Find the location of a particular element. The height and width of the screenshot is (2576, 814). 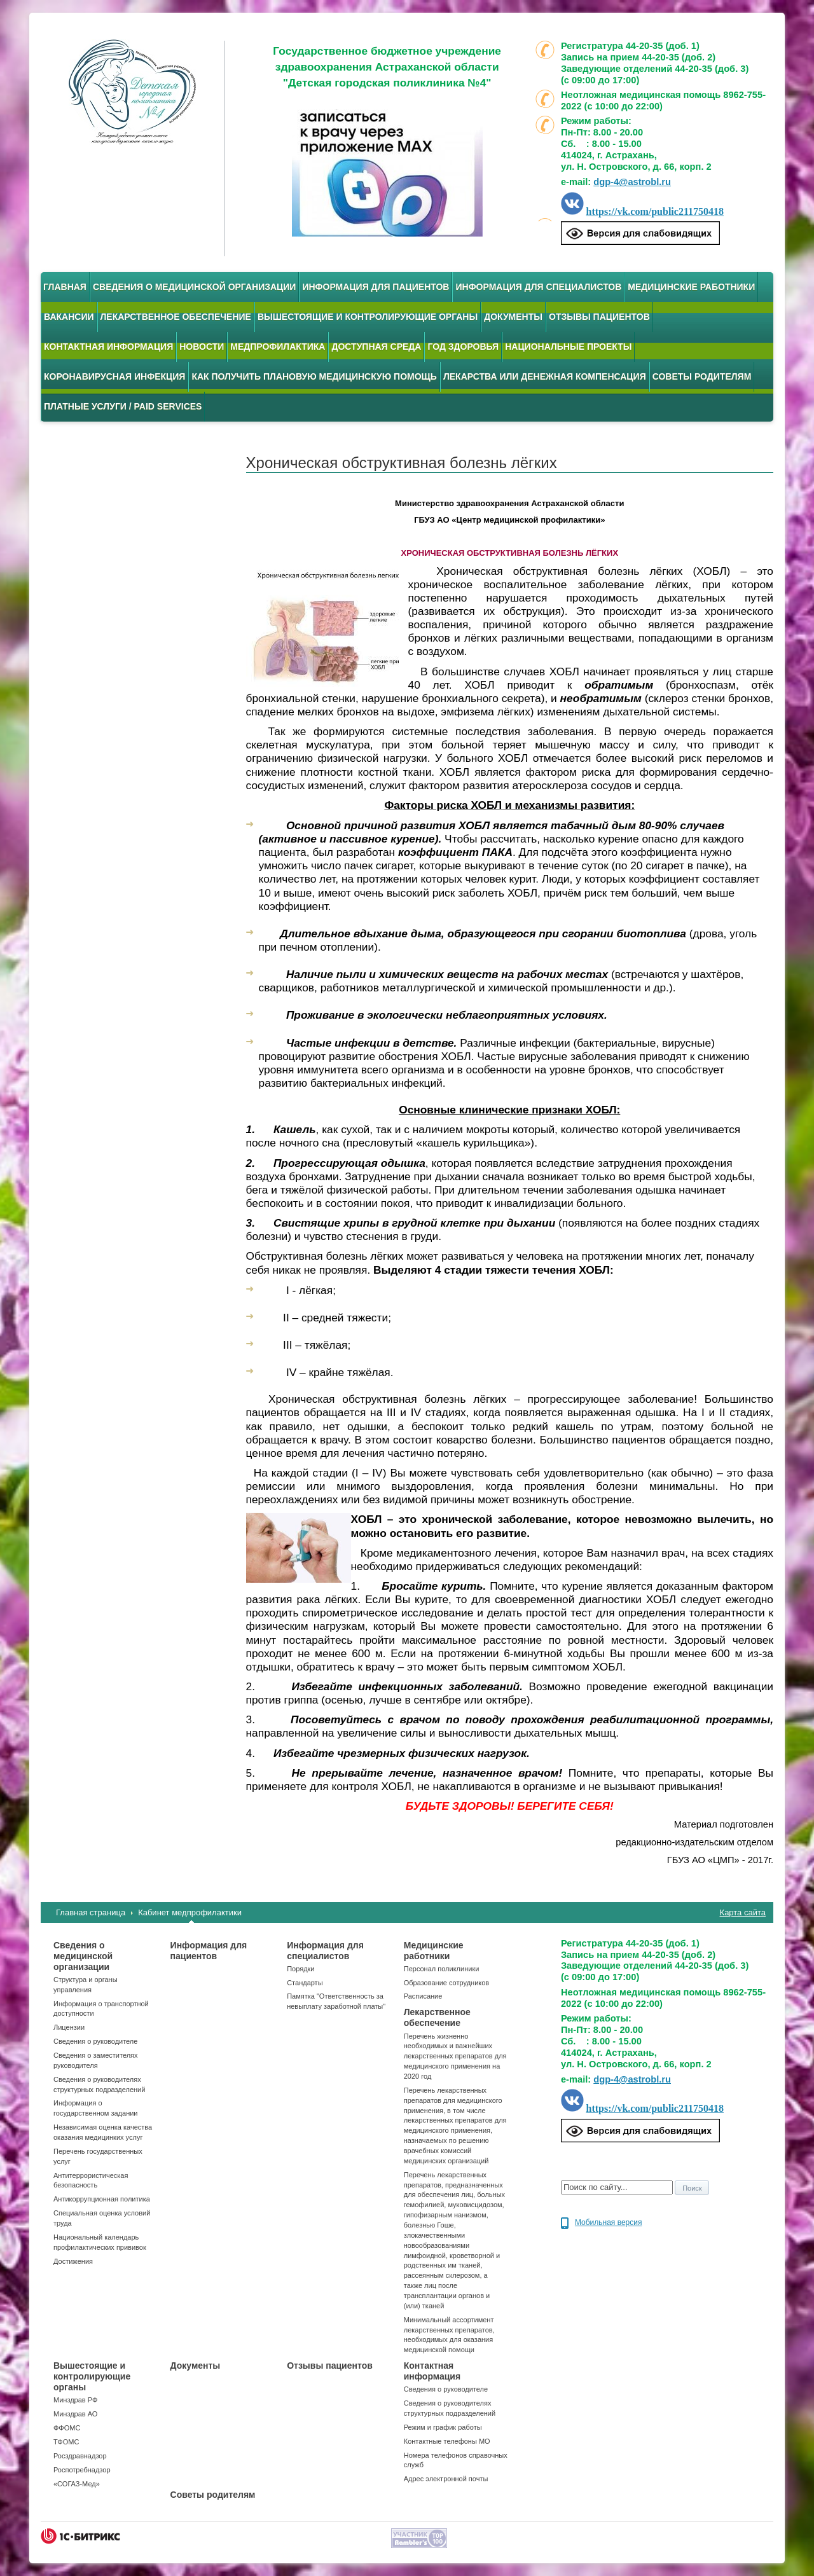

Росздравнадзор is located at coordinates (80, 2456).